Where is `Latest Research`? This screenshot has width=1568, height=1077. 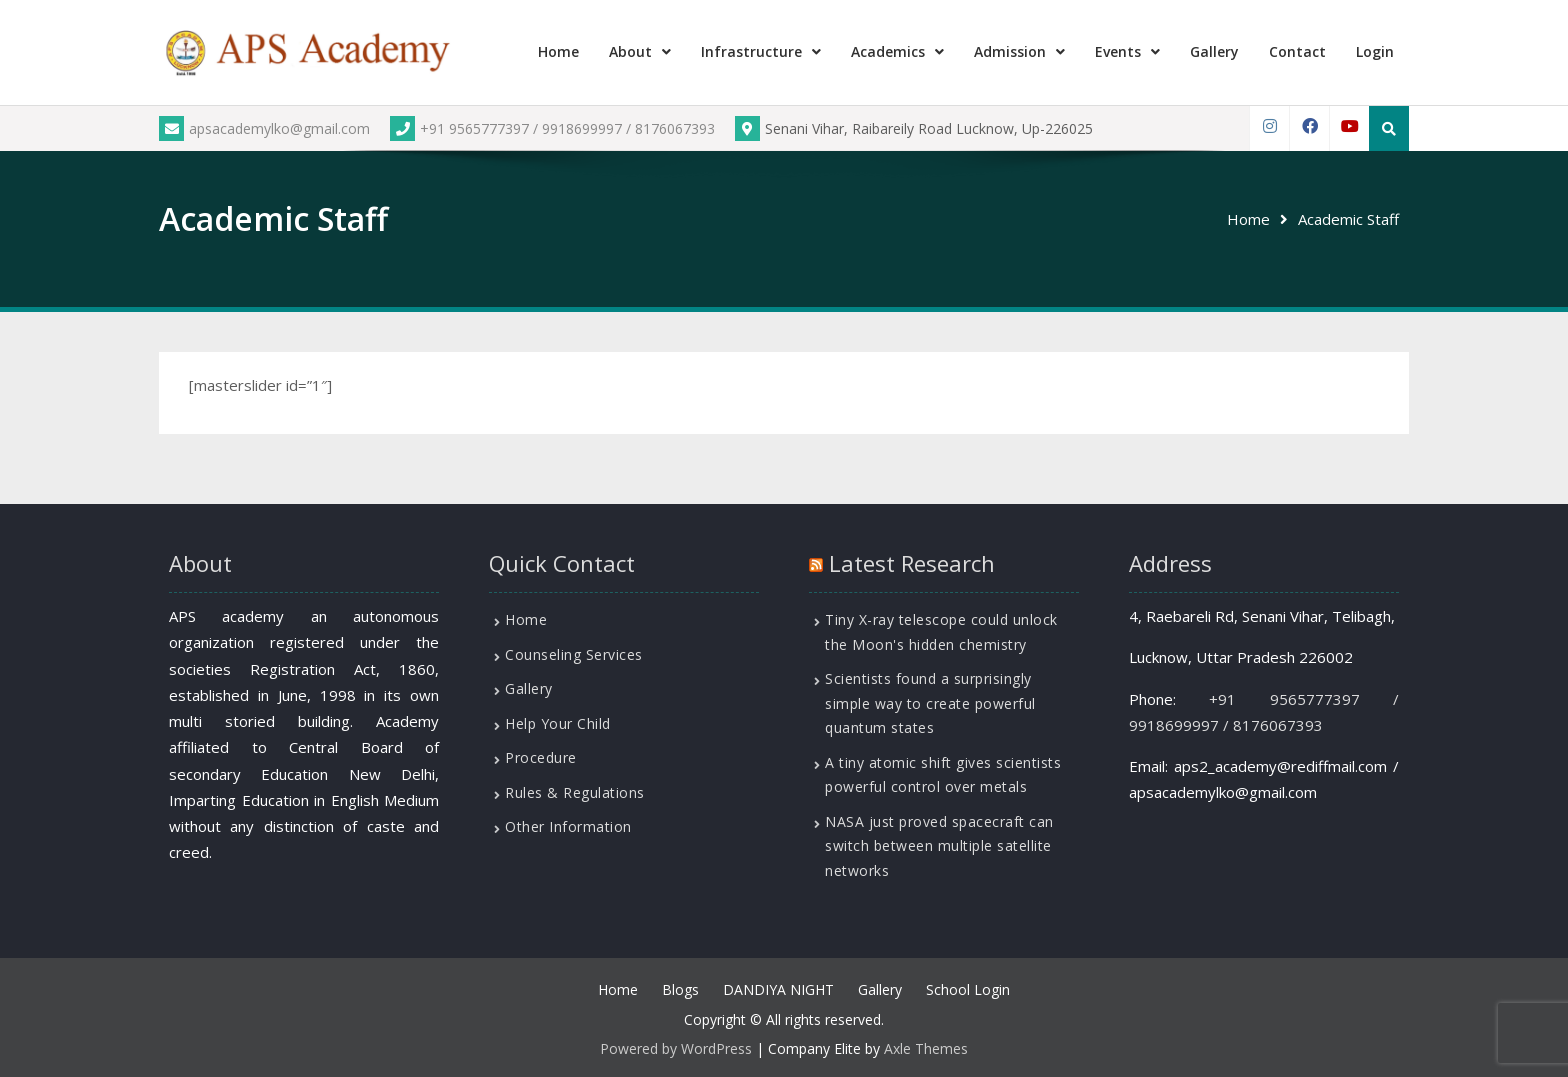
Latest Research is located at coordinates (912, 563).